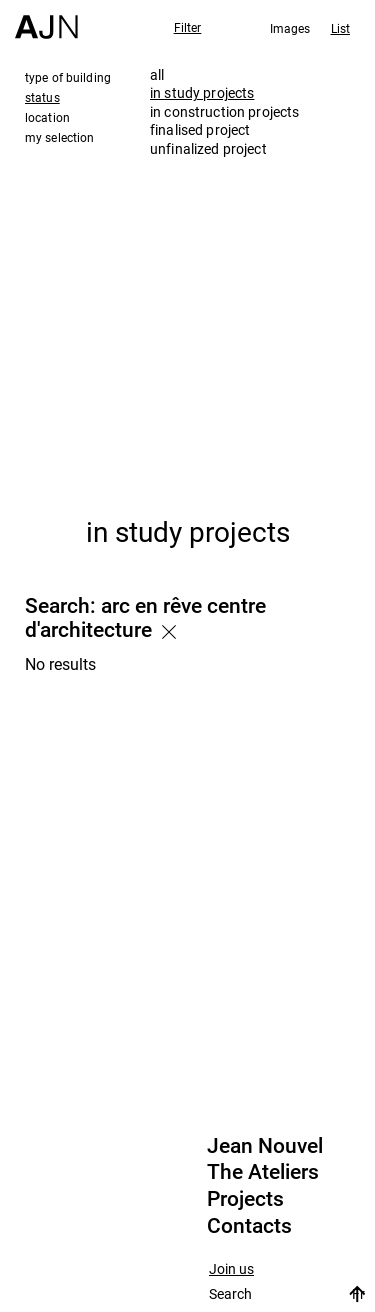 The image size is (375, 1312). Describe the element at coordinates (68, 77) in the screenshot. I see `type of building [tab]` at that location.